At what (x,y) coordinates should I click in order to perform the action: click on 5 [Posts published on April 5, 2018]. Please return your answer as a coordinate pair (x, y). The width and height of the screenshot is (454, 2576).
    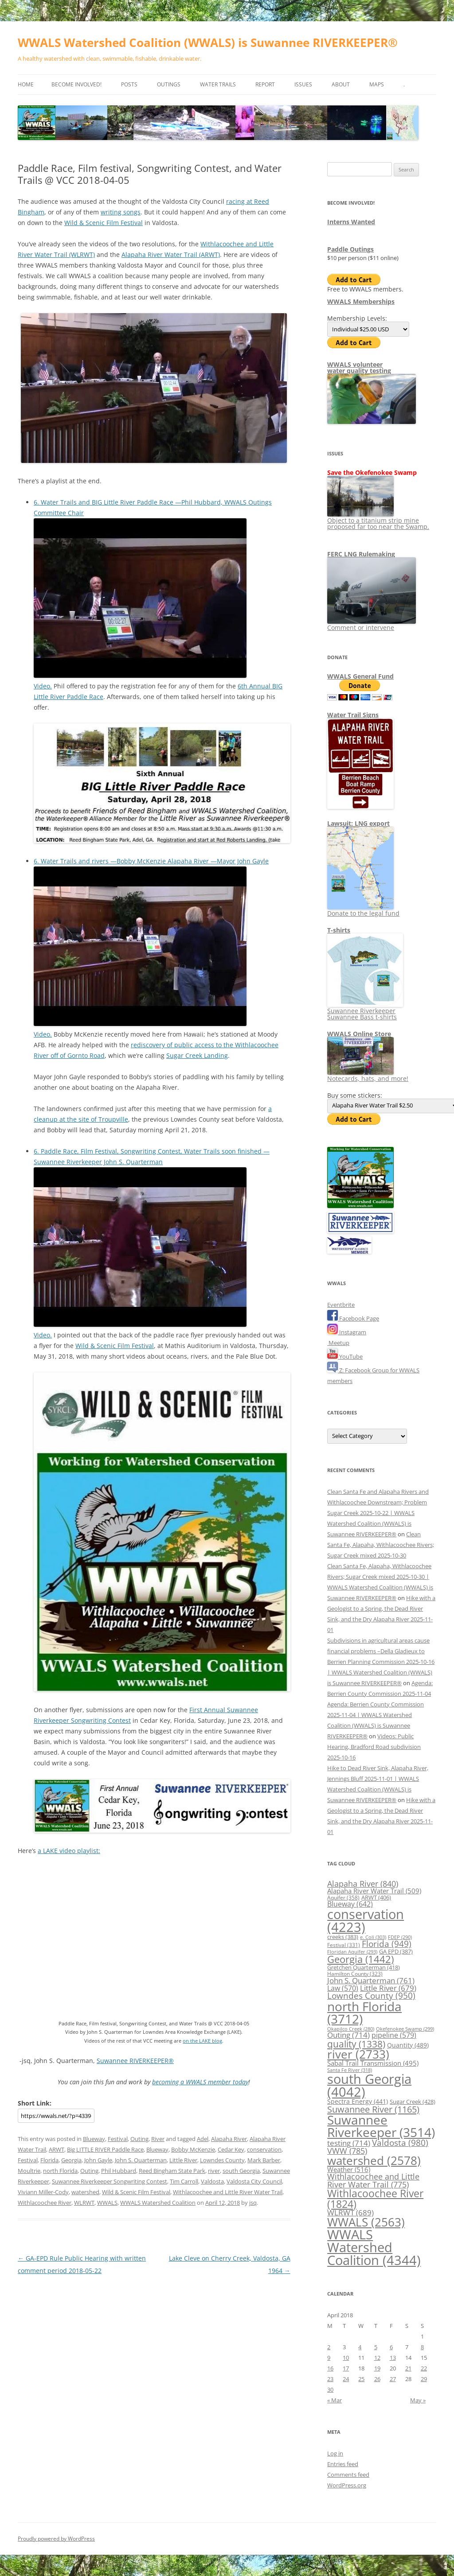
    Looking at the image, I should click on (375, 2347).